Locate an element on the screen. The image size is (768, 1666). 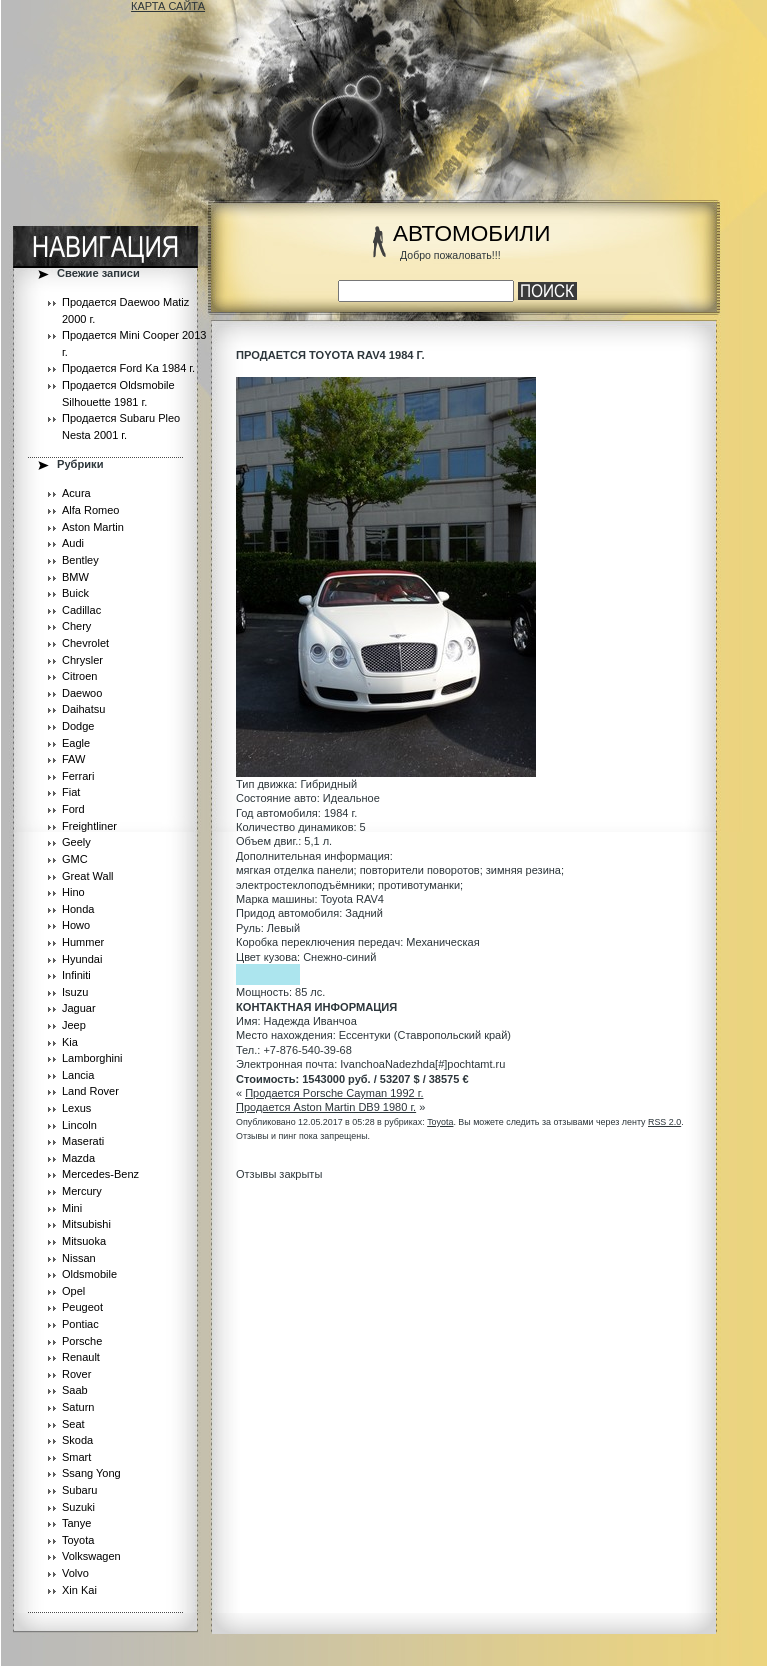
Isuzu is located at coordinates (75, 992).